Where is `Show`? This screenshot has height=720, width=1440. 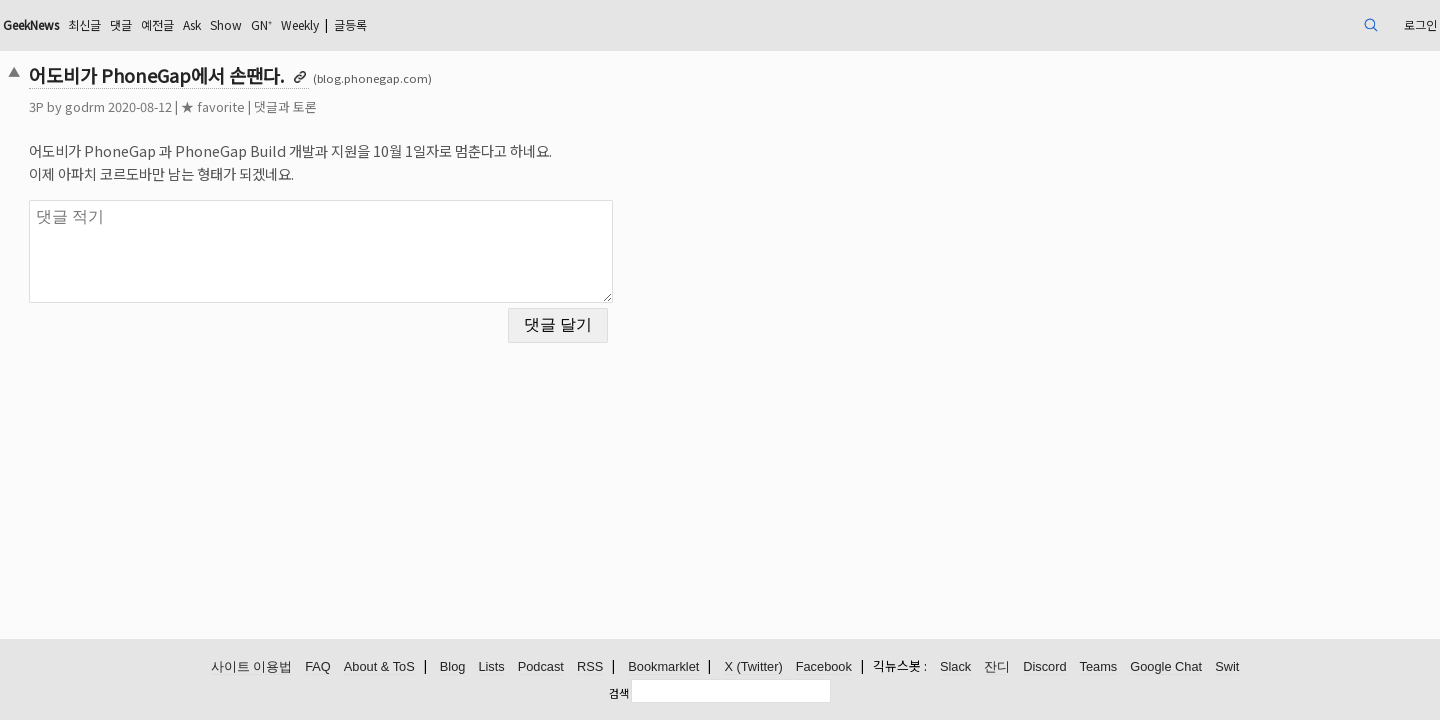 Show is located at coordinates (411, 24).